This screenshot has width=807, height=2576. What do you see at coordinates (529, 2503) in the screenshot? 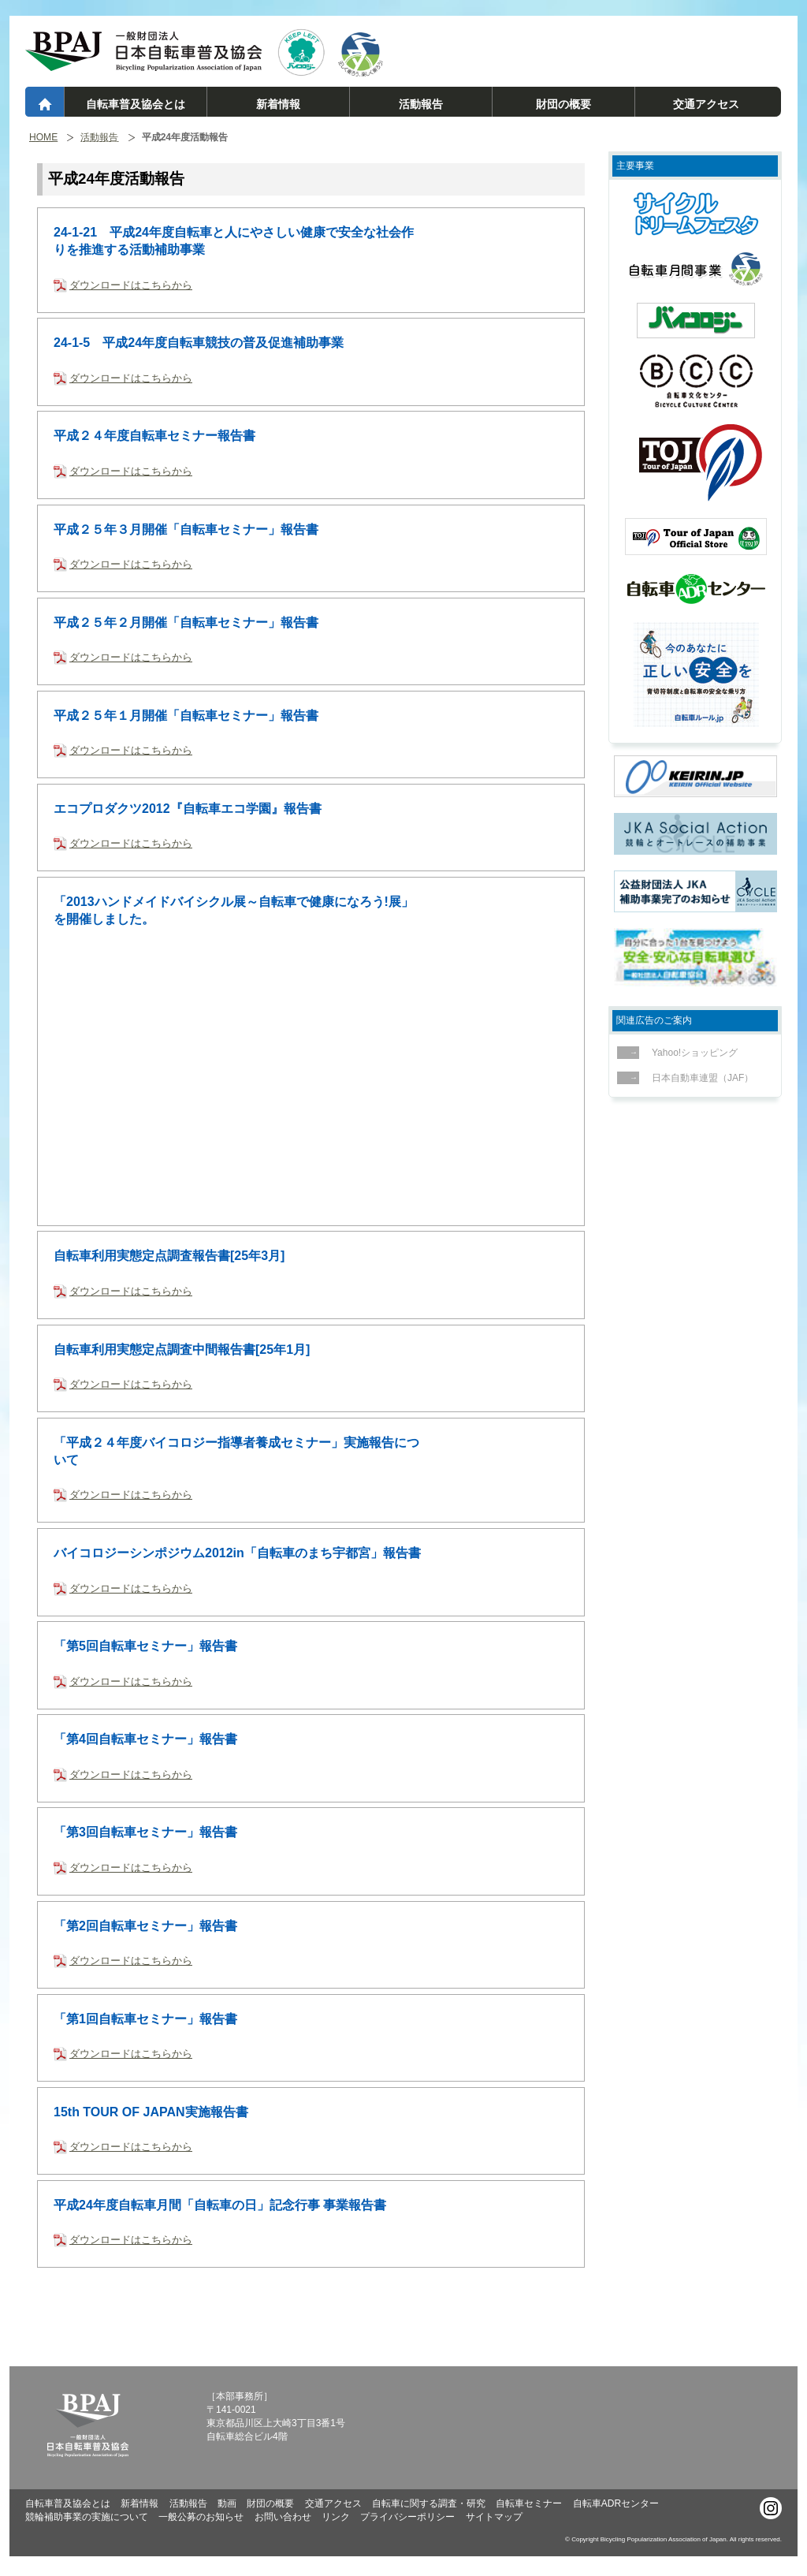
I see `自転車セミナー` at bounding box center [529, 2503].